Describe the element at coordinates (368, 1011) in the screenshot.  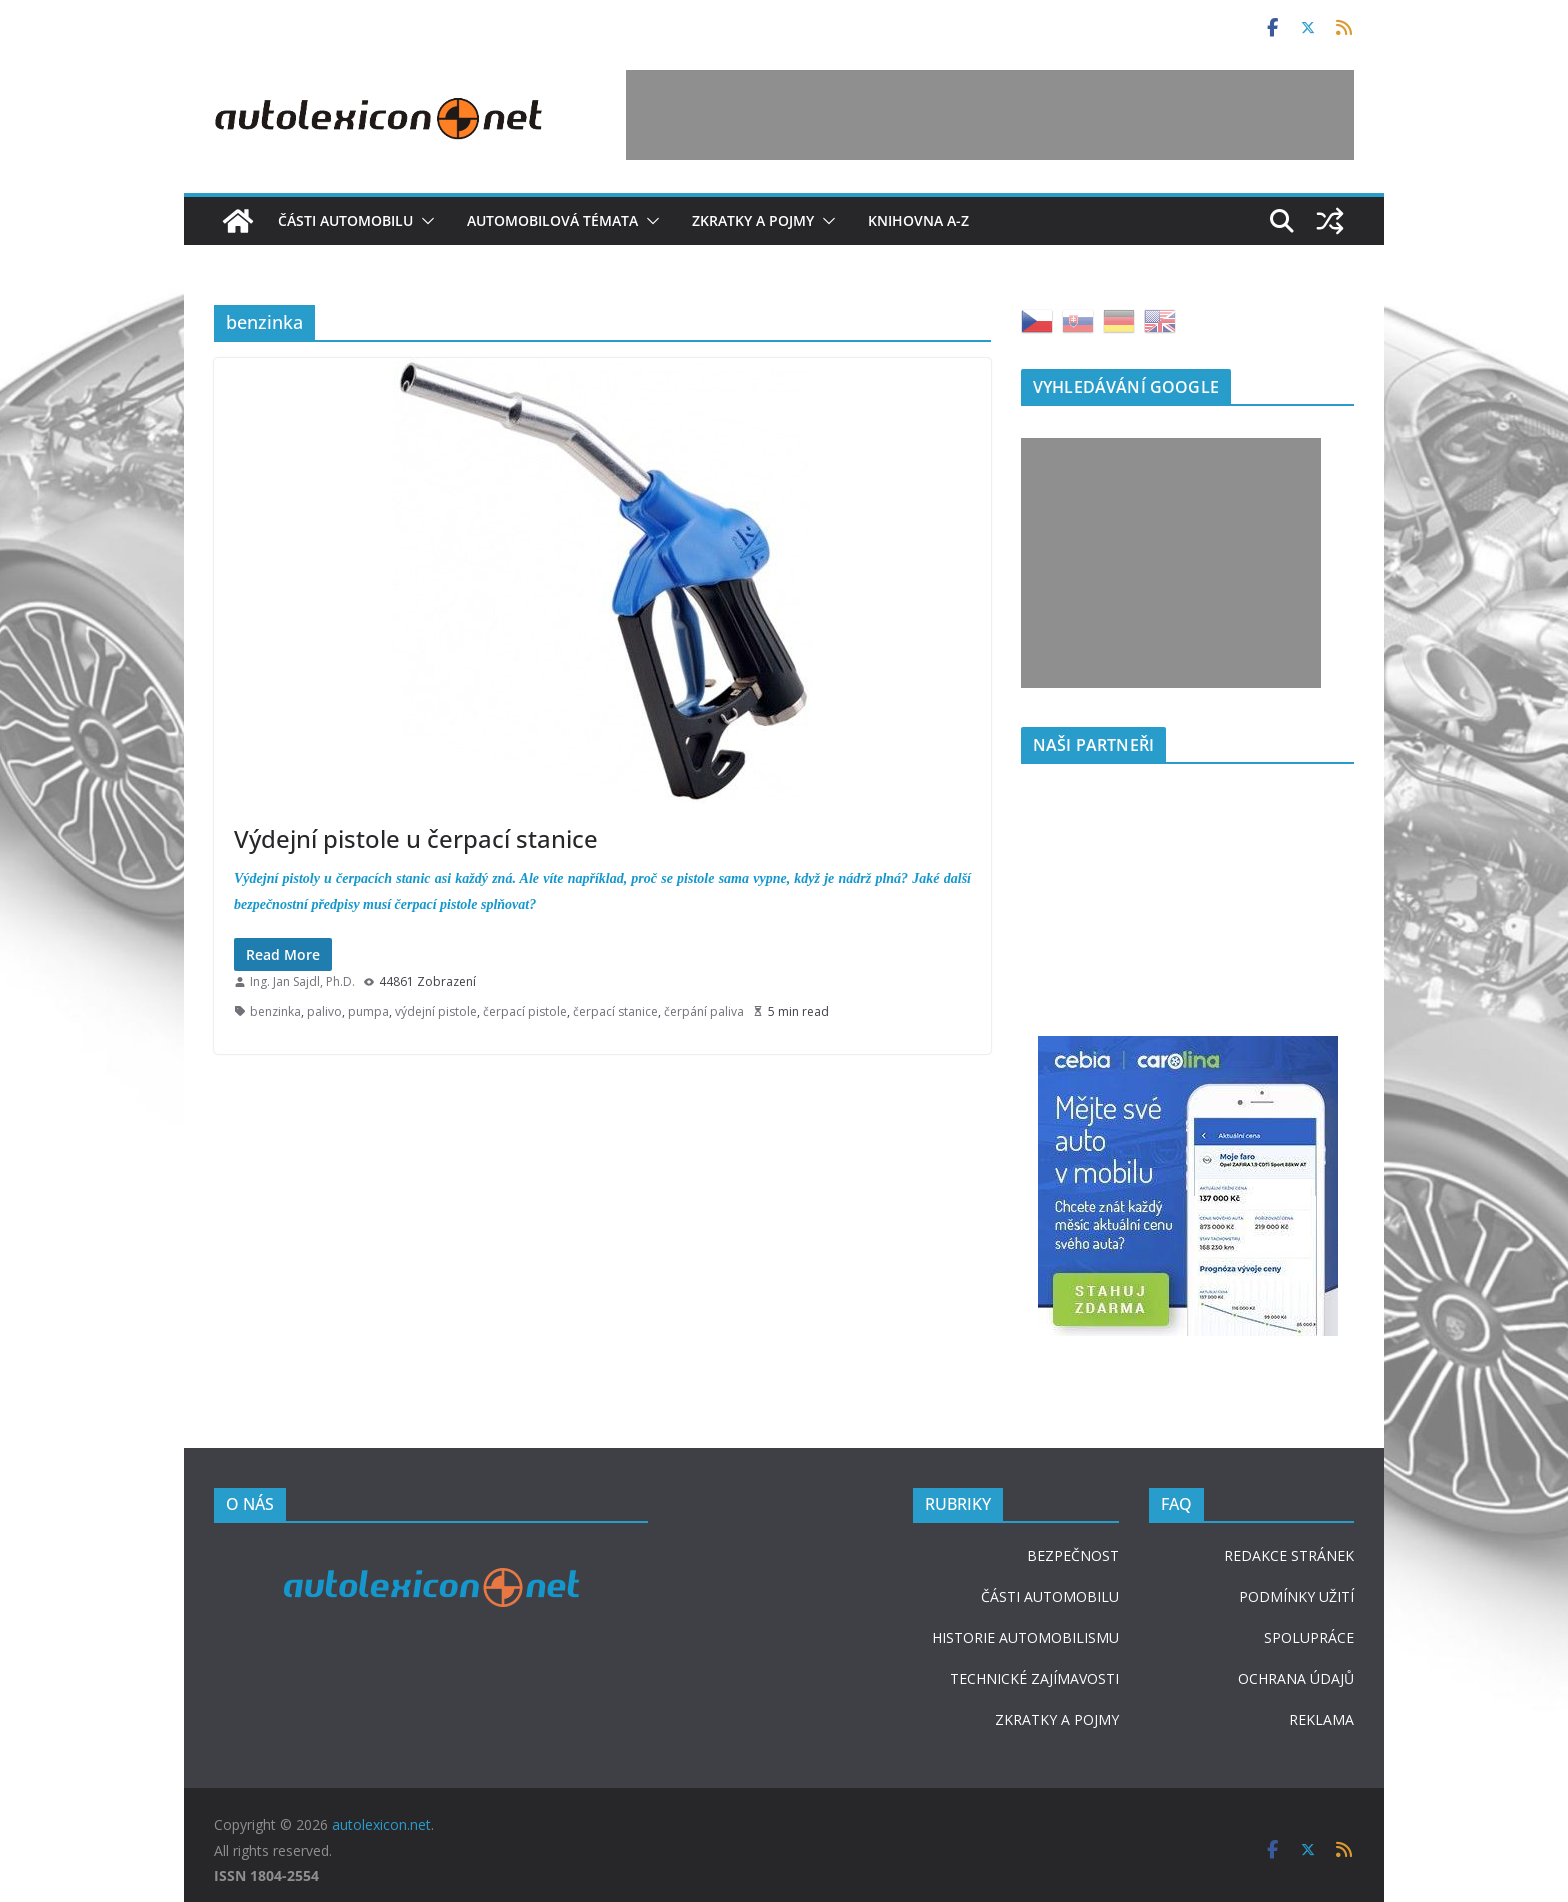
I see `pumpa` at that location.